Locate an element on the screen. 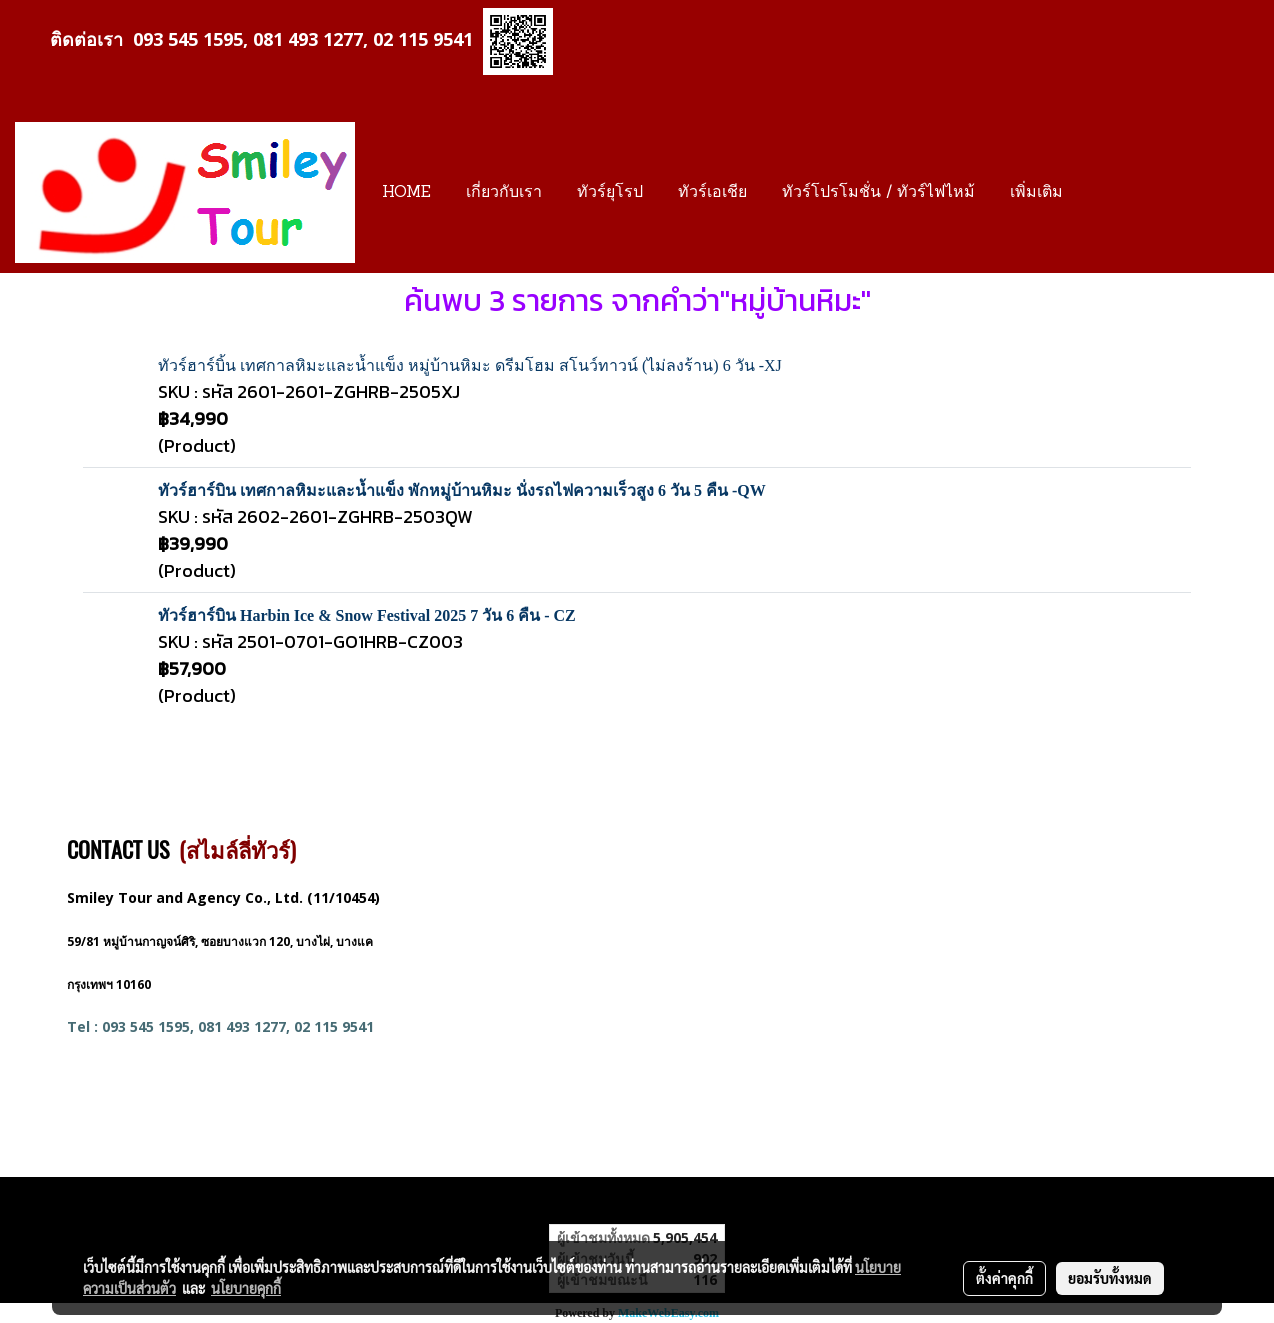  ตั้งค่าคุกกี้ is located at coordinates (1004, 1278).